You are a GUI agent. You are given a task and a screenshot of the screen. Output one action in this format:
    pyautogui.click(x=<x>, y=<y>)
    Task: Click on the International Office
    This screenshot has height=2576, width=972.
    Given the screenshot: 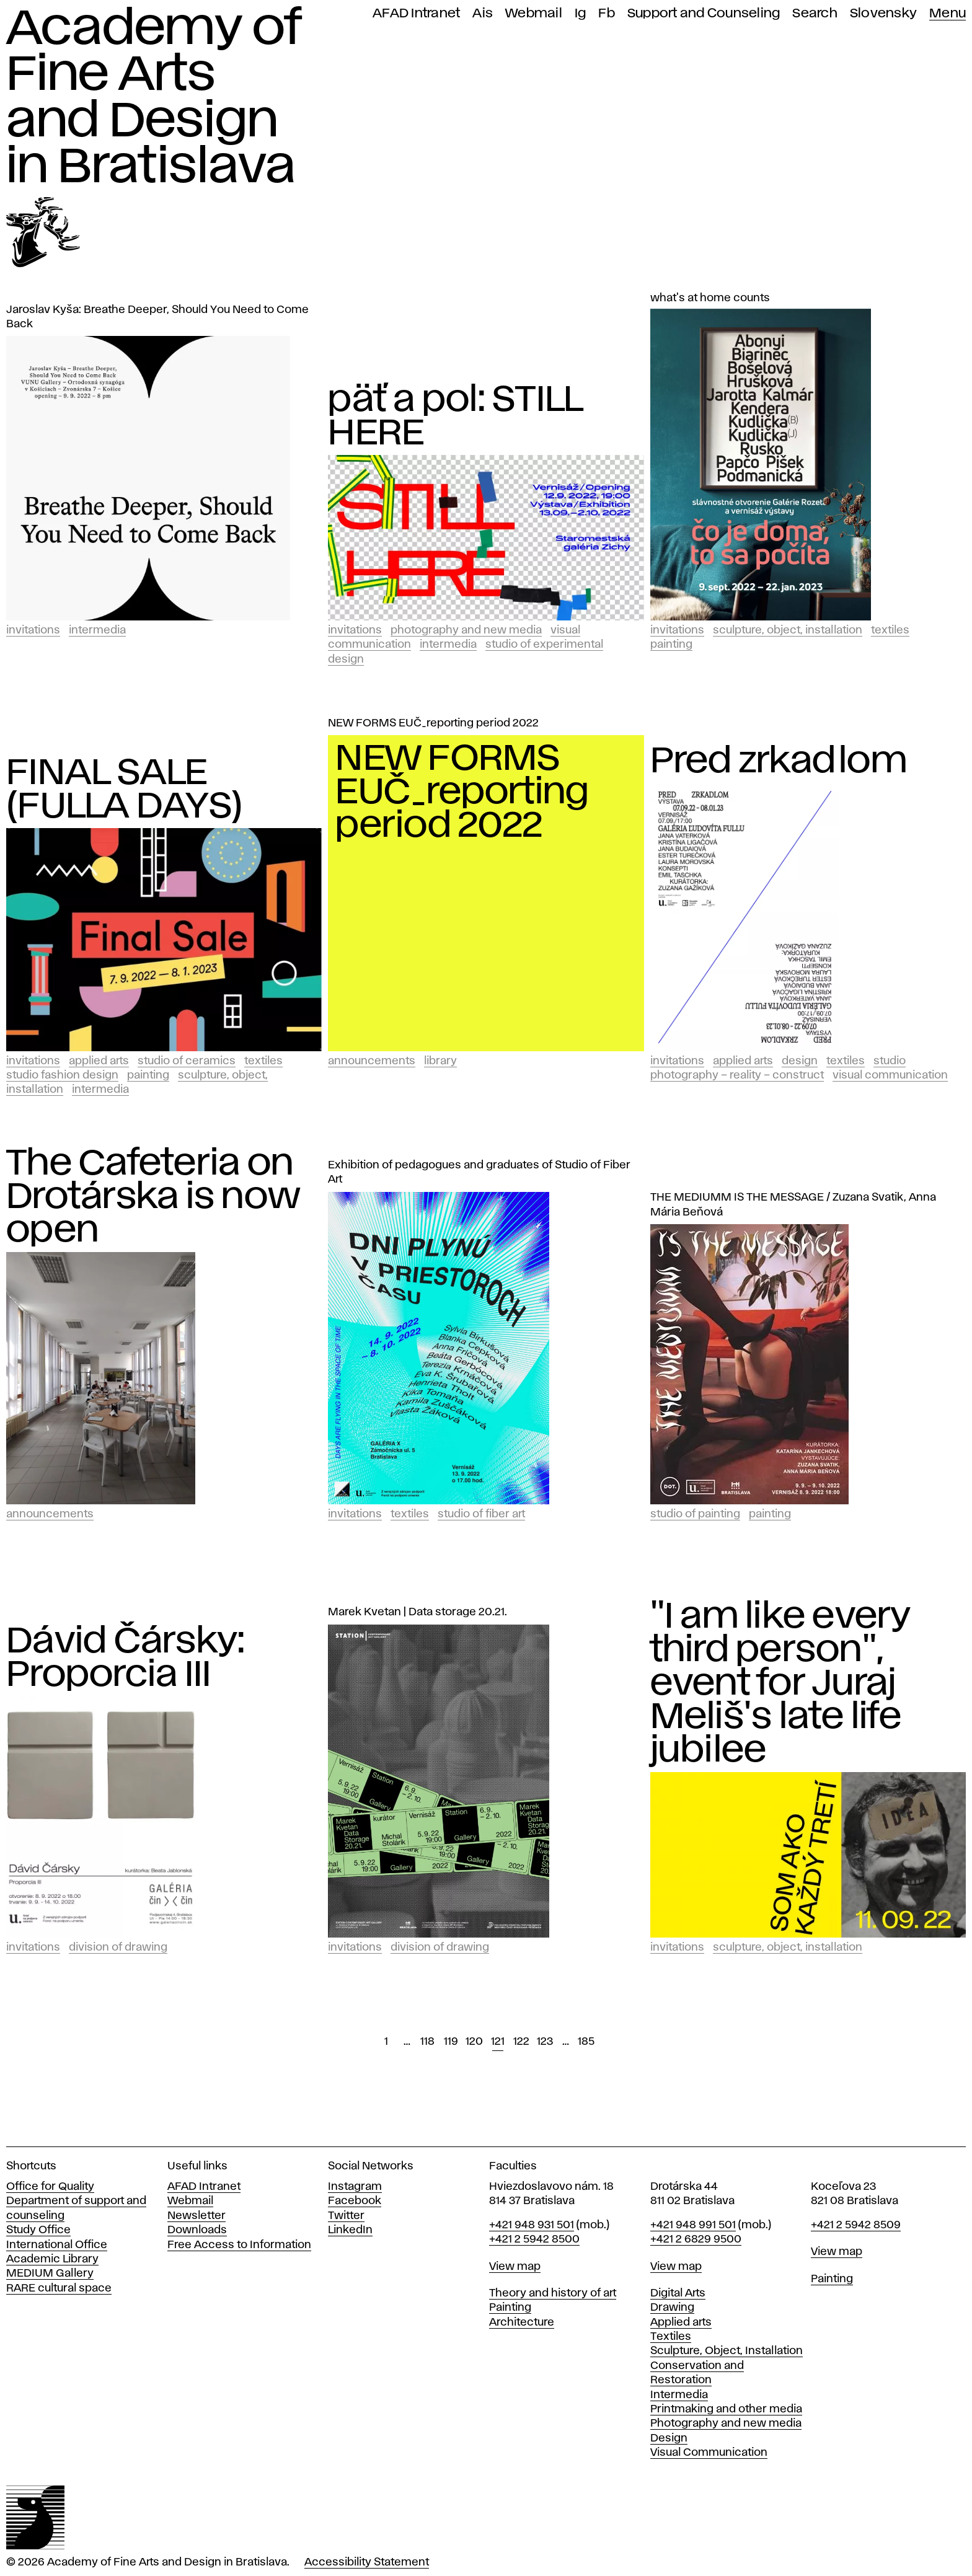 What is the action you would take?
    pyautogui.click(x=56, y=2245)
    